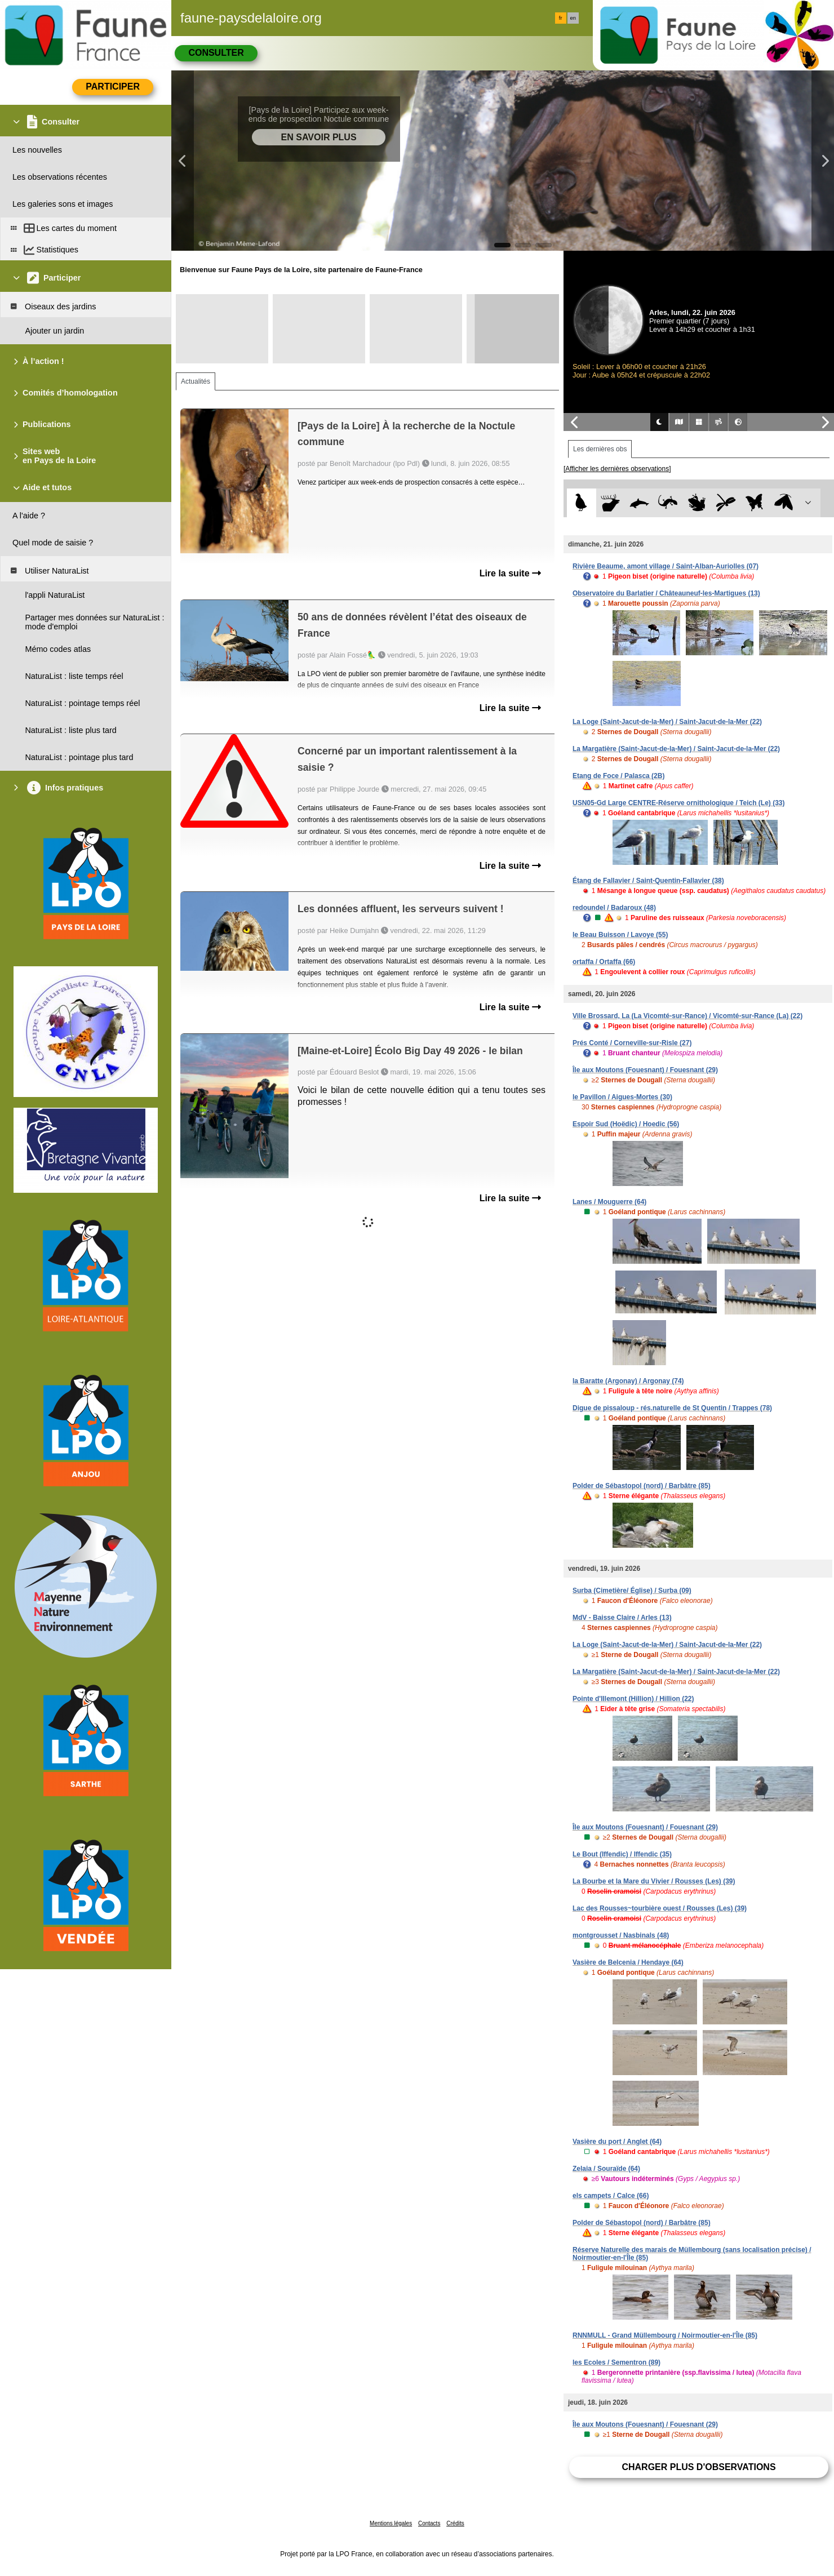  I want to click on Actualités [tab], so click(195, 381).